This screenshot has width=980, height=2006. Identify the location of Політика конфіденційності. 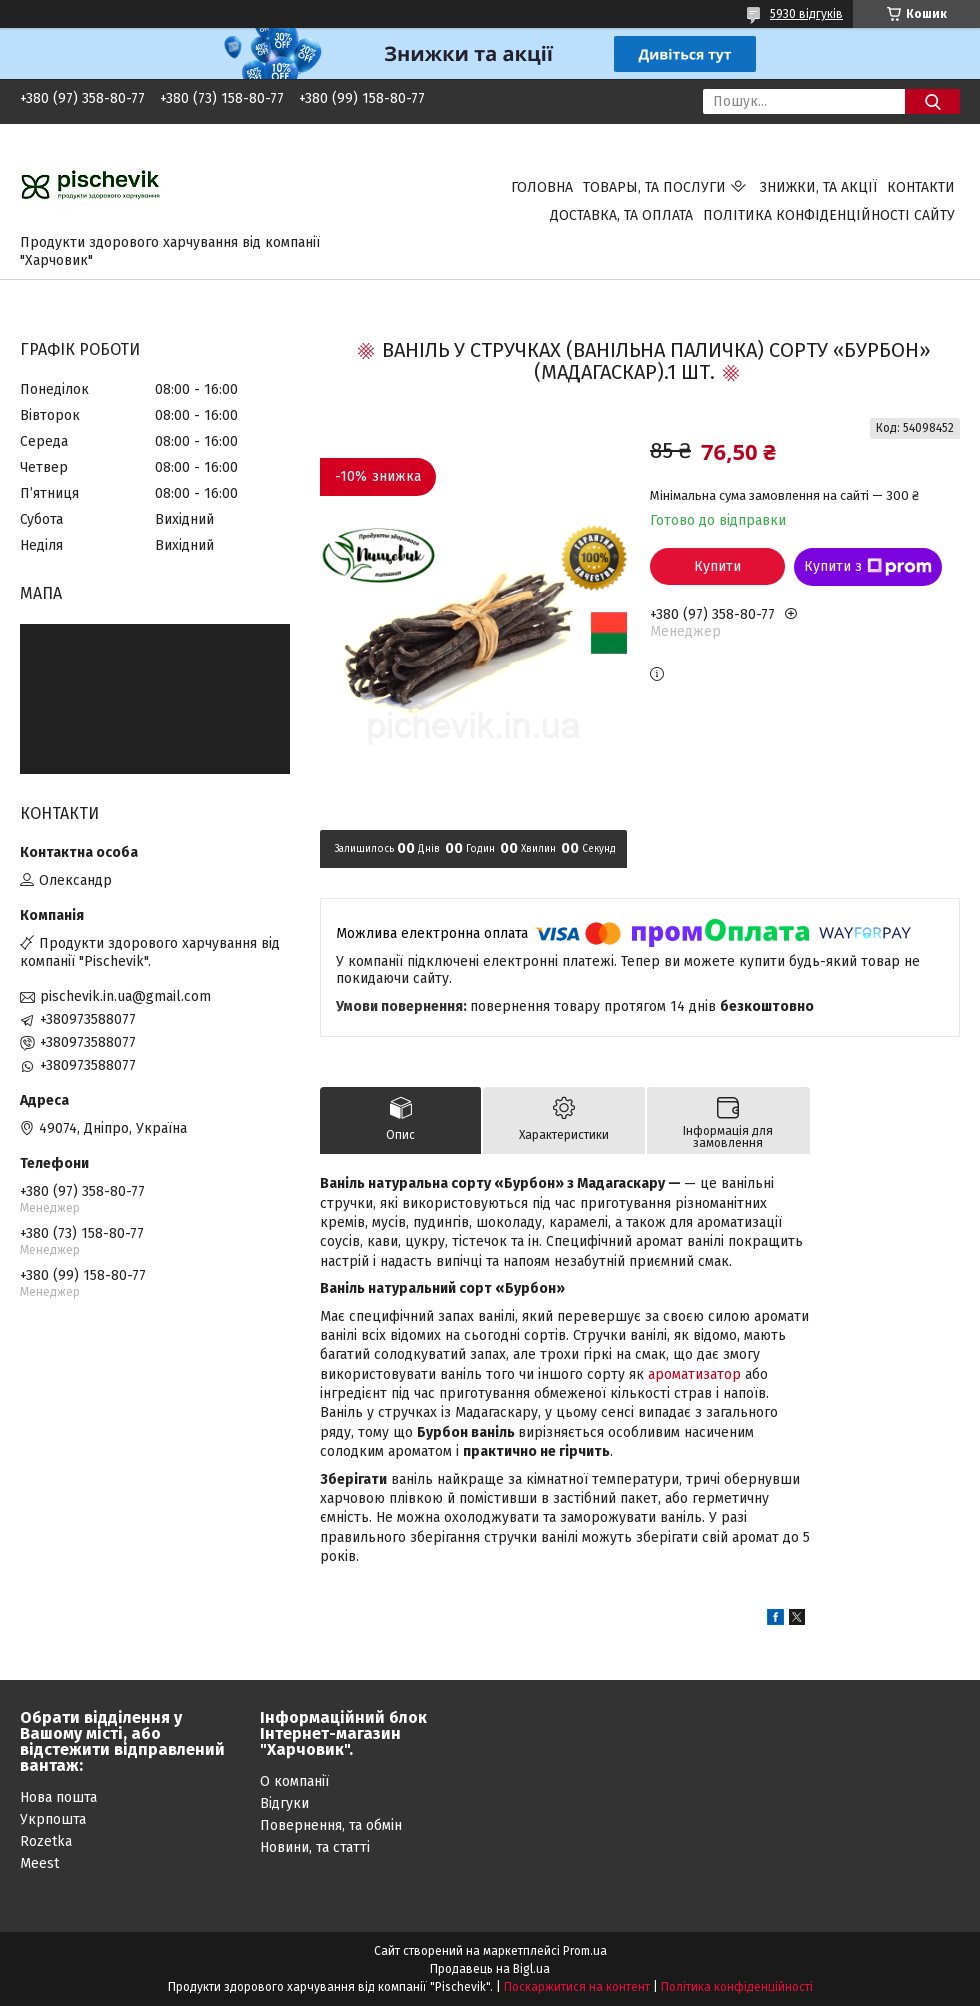
(737, 1987).